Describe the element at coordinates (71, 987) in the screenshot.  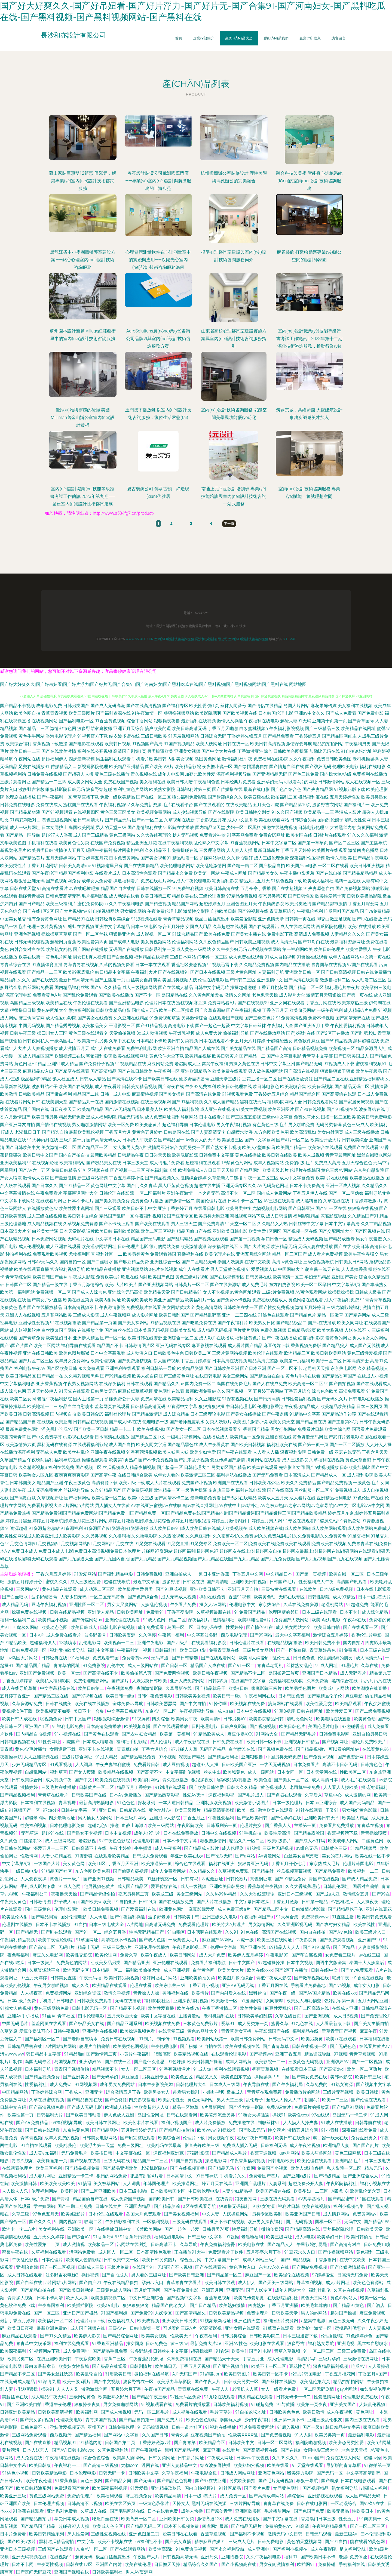
I see `国内精品福利丝袜` at that location.